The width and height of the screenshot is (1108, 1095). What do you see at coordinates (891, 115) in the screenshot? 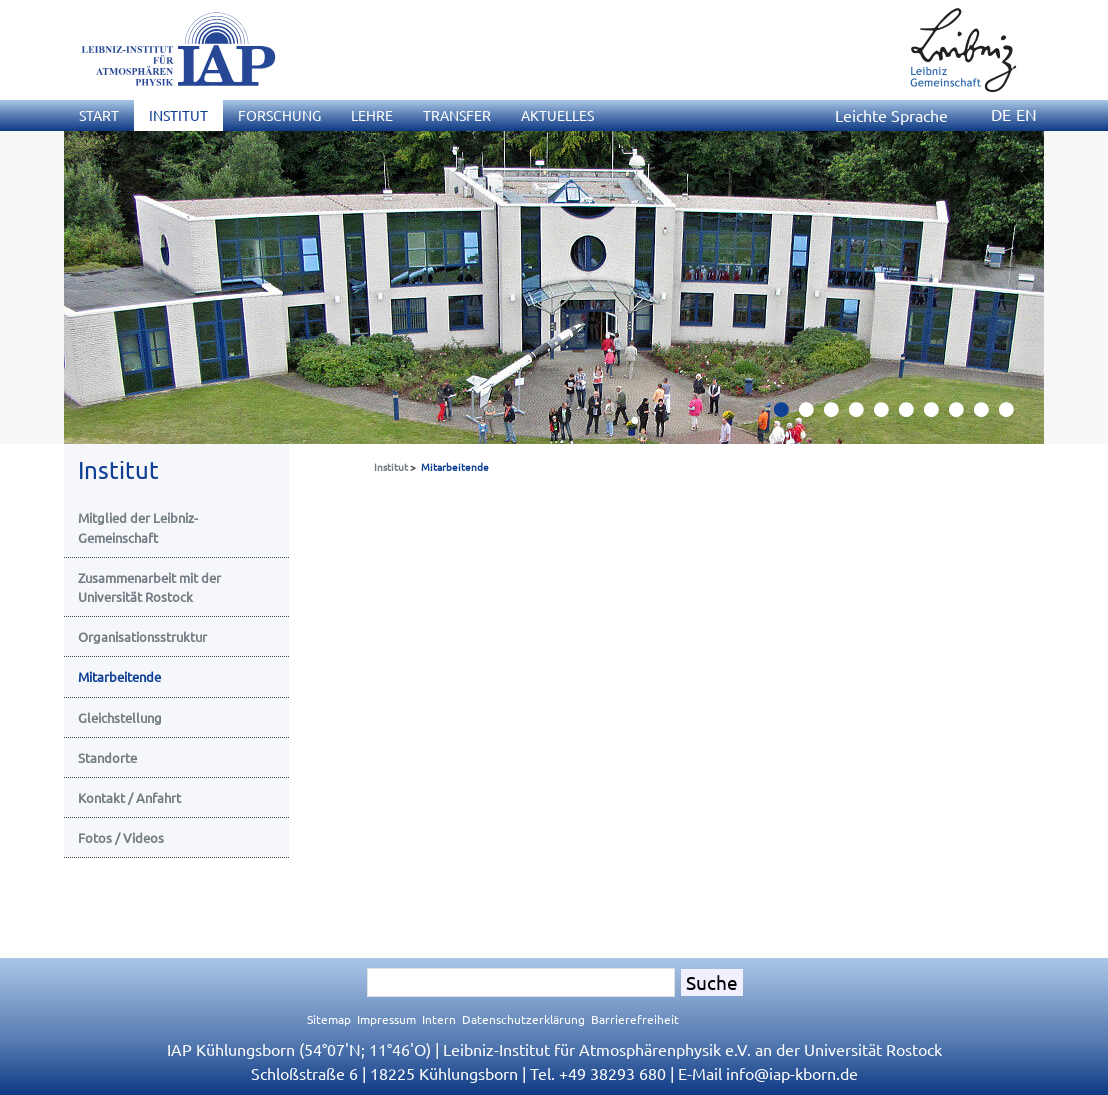
I see `Leichte Sprache` at bounding box center [891, 115].